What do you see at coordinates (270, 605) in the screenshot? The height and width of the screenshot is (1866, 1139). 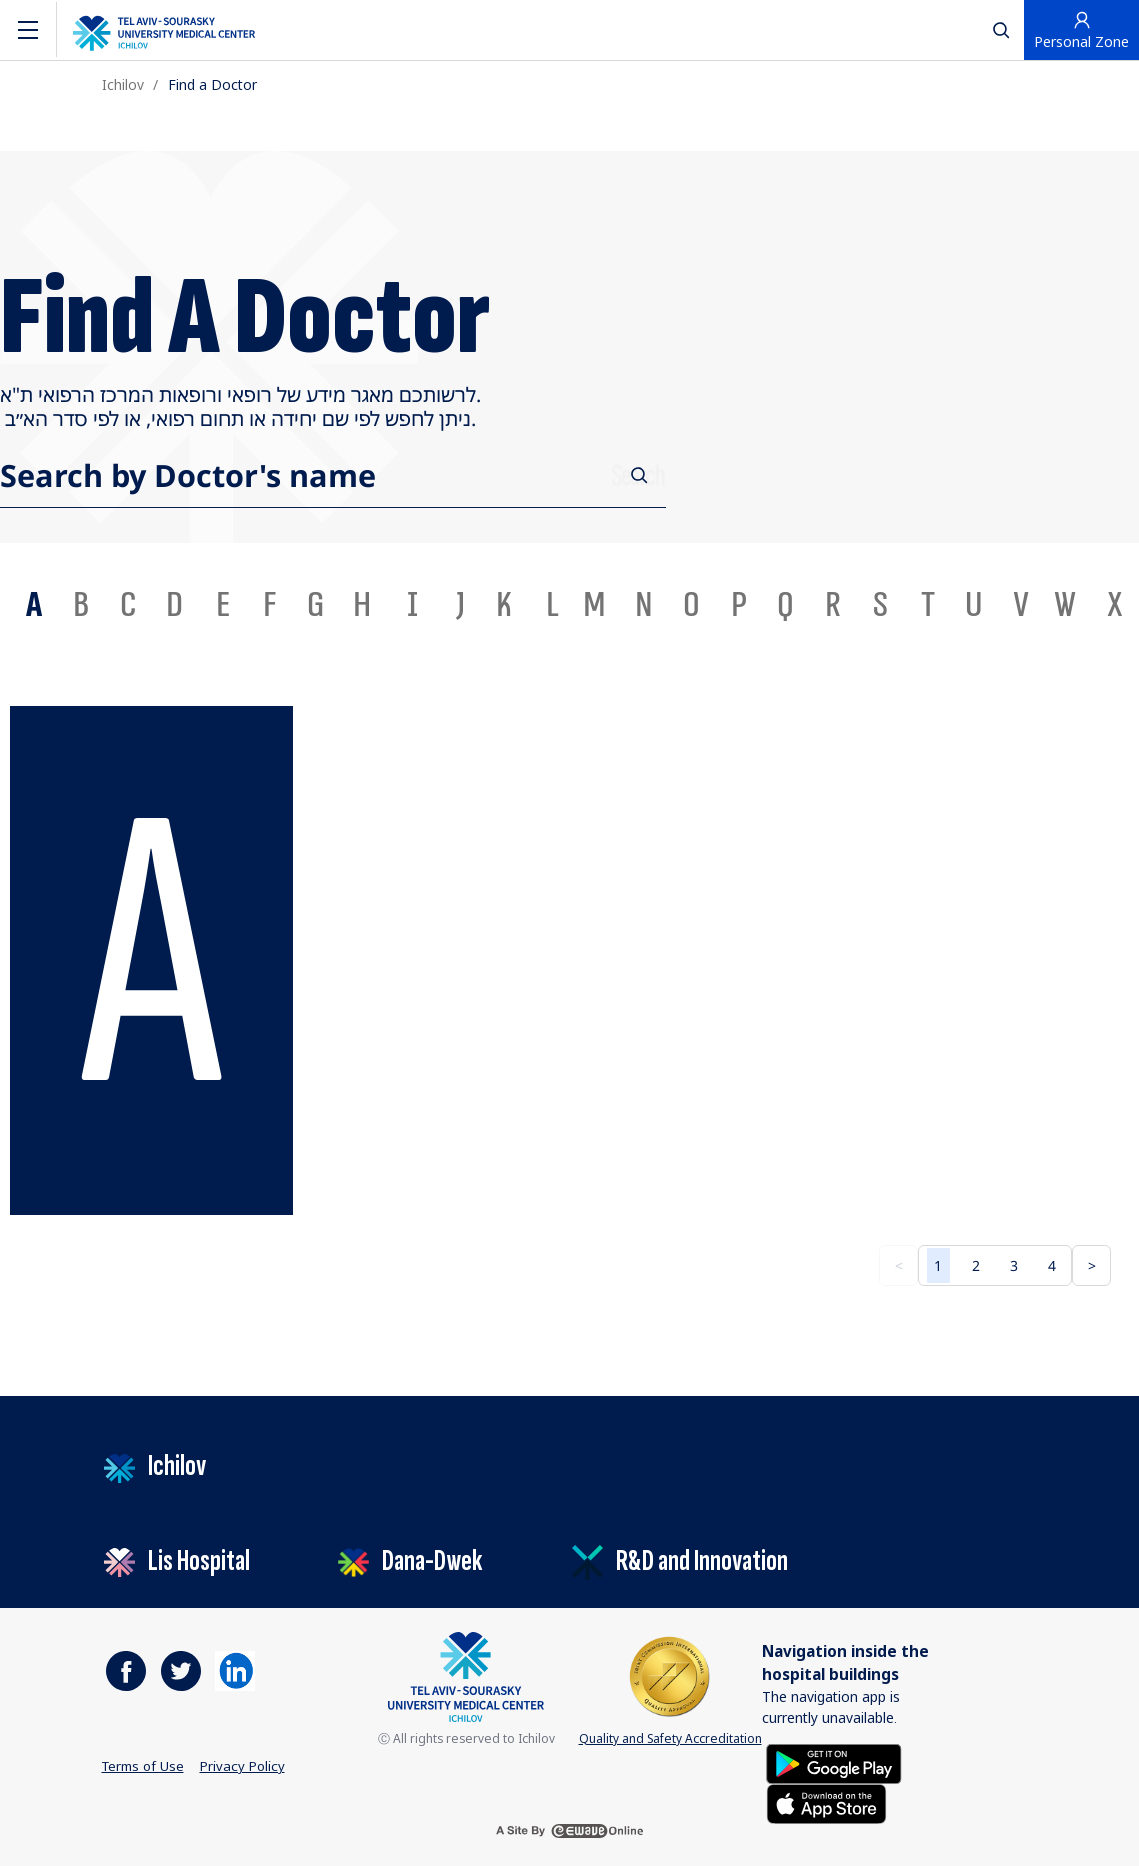 I see `F [tab]` at bounding box center [270, 605].